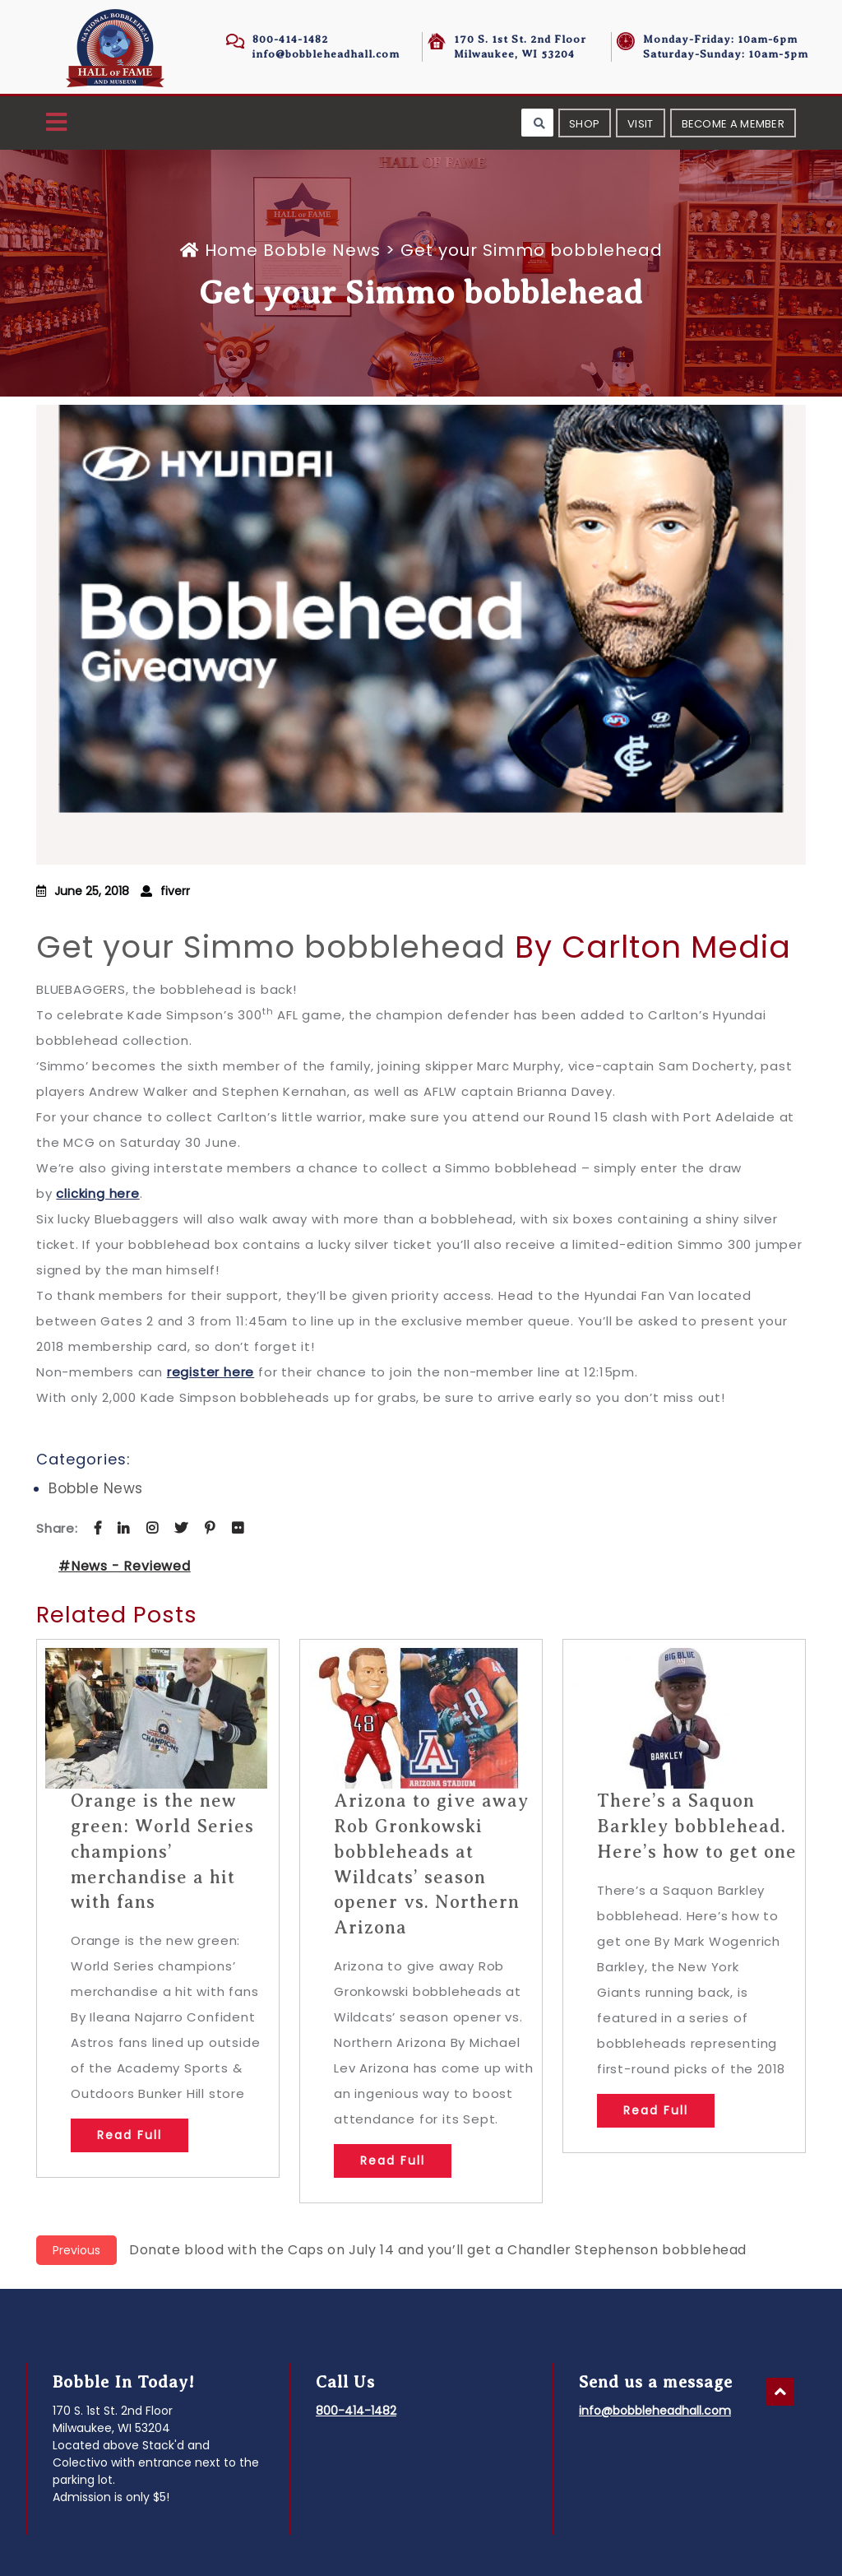 The width and height of the screenshot is (842, 2576). What do you see at coordinates (221, 250) in the screenshot?
I see `Home` at bounding box center [221, 250].